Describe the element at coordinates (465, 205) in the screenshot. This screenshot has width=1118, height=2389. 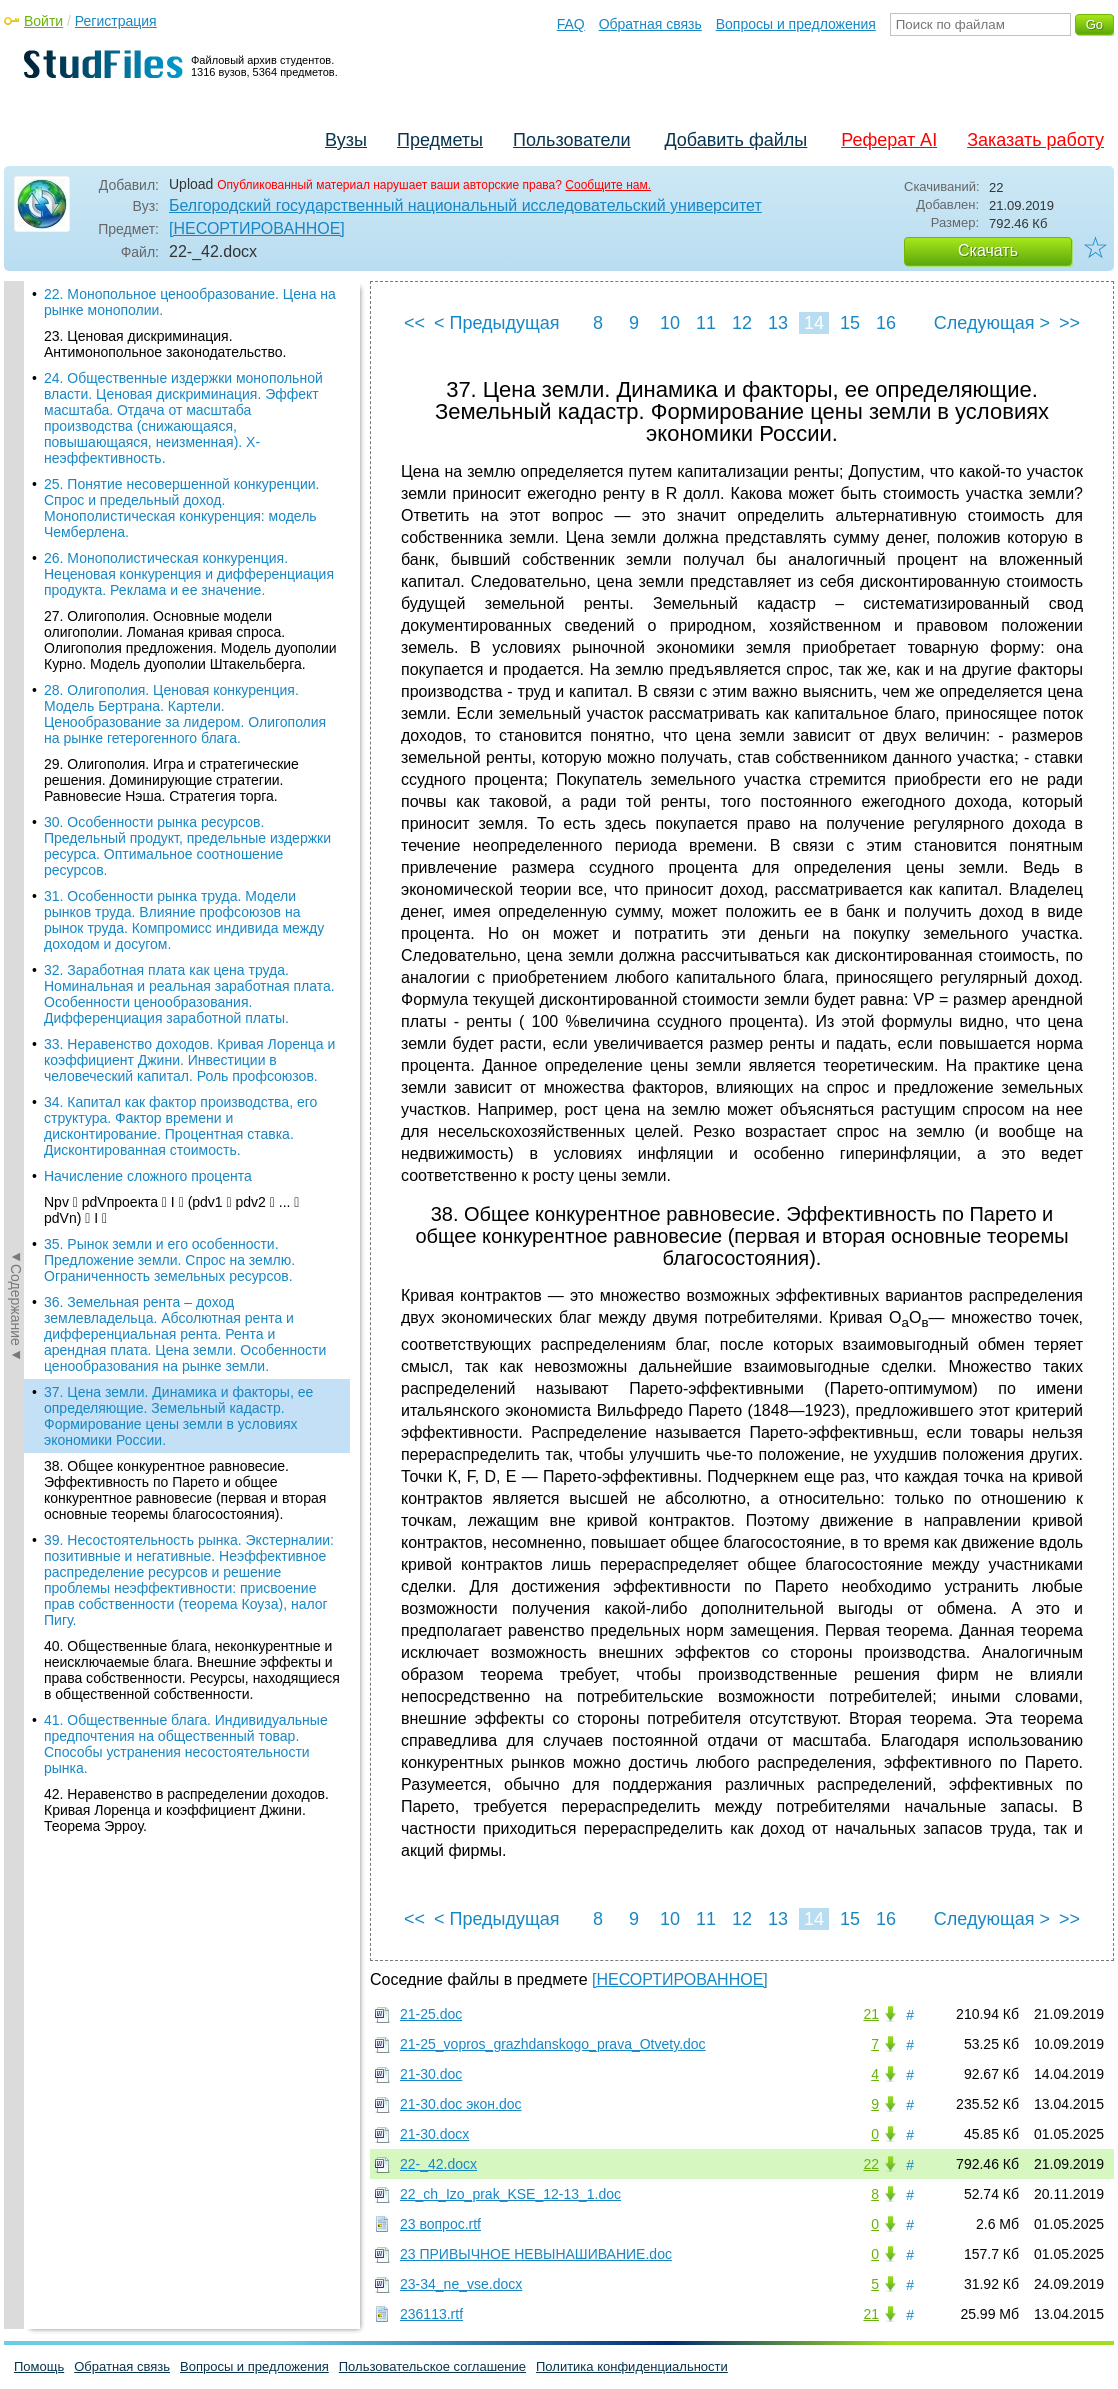
I see `Белгородский государственный национальный исследовательский университет` at that location.